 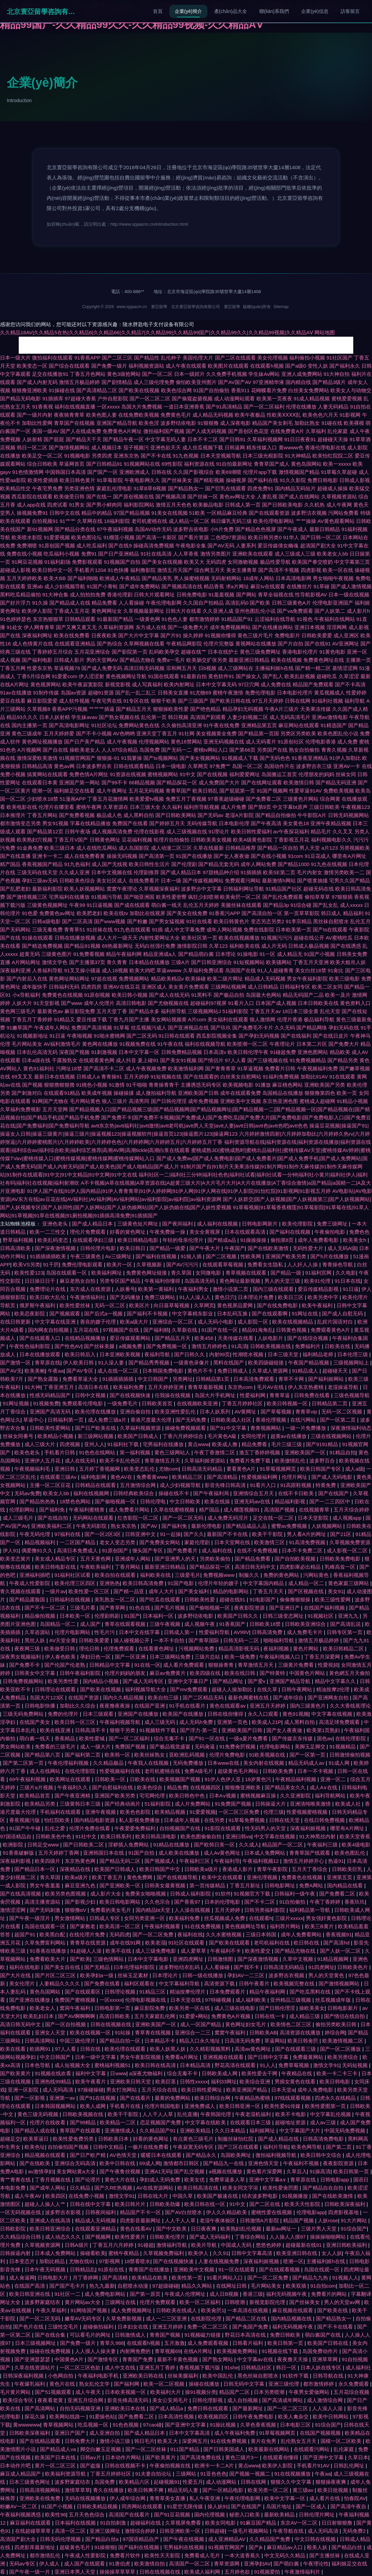 What do you see at coordinates (343, 1313) in the screenshot?
I see `国产成人自慰无码` at bounding box center [343, 1313].